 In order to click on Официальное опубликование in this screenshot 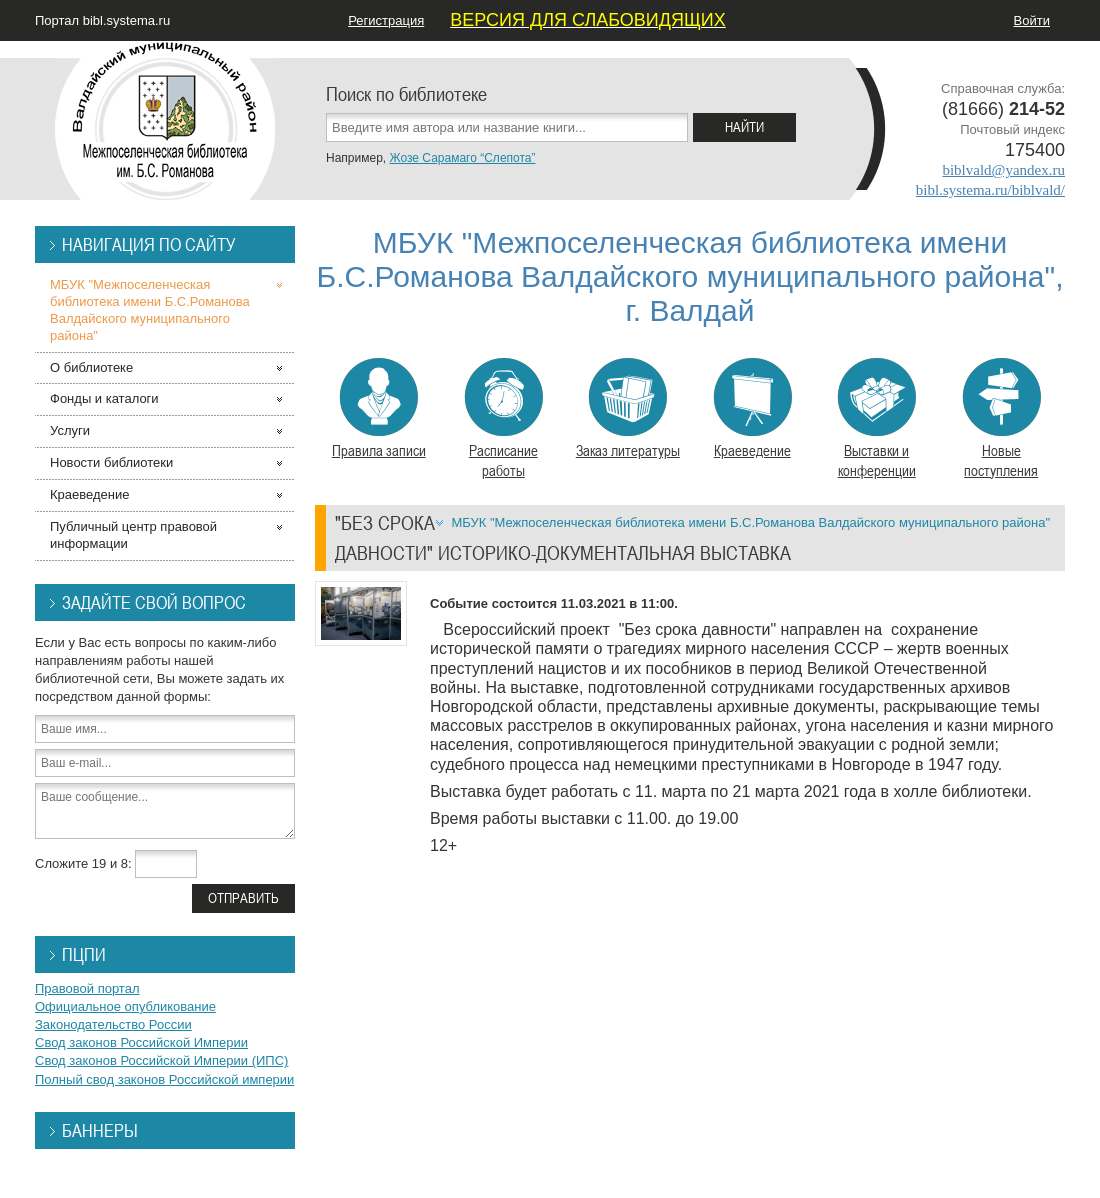, I will do `click(125, 1006)`.